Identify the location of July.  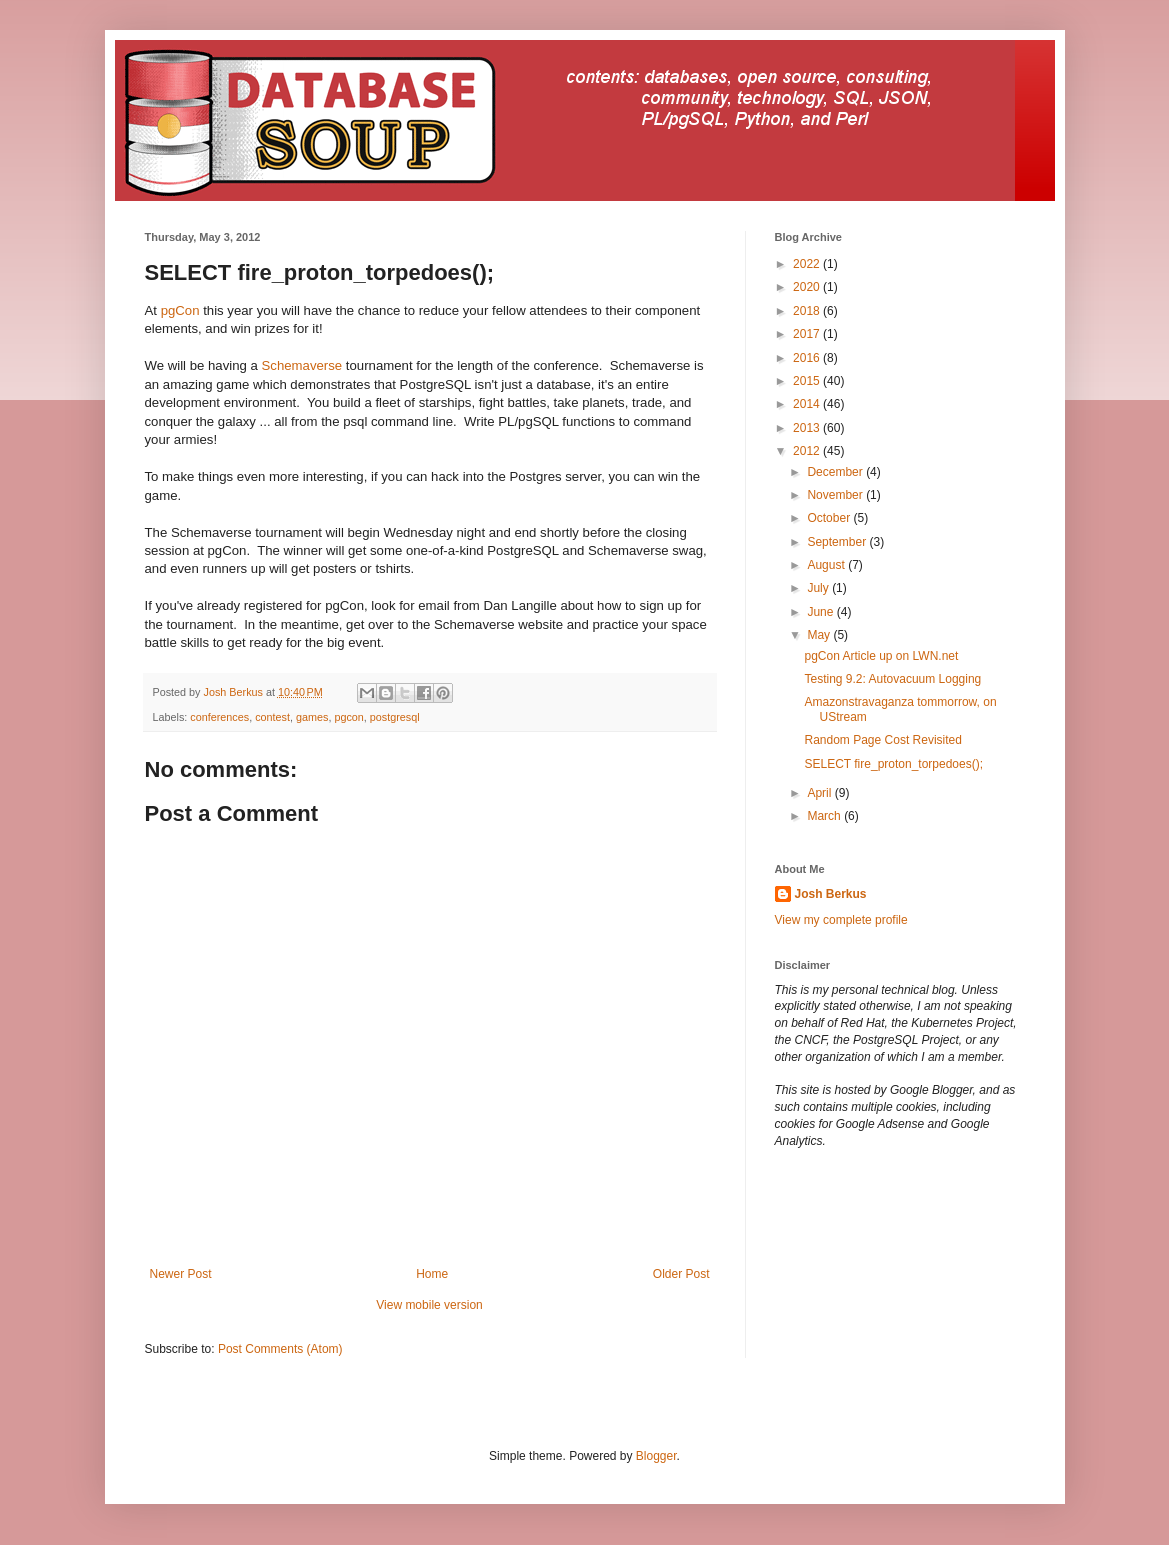
(819, 588).